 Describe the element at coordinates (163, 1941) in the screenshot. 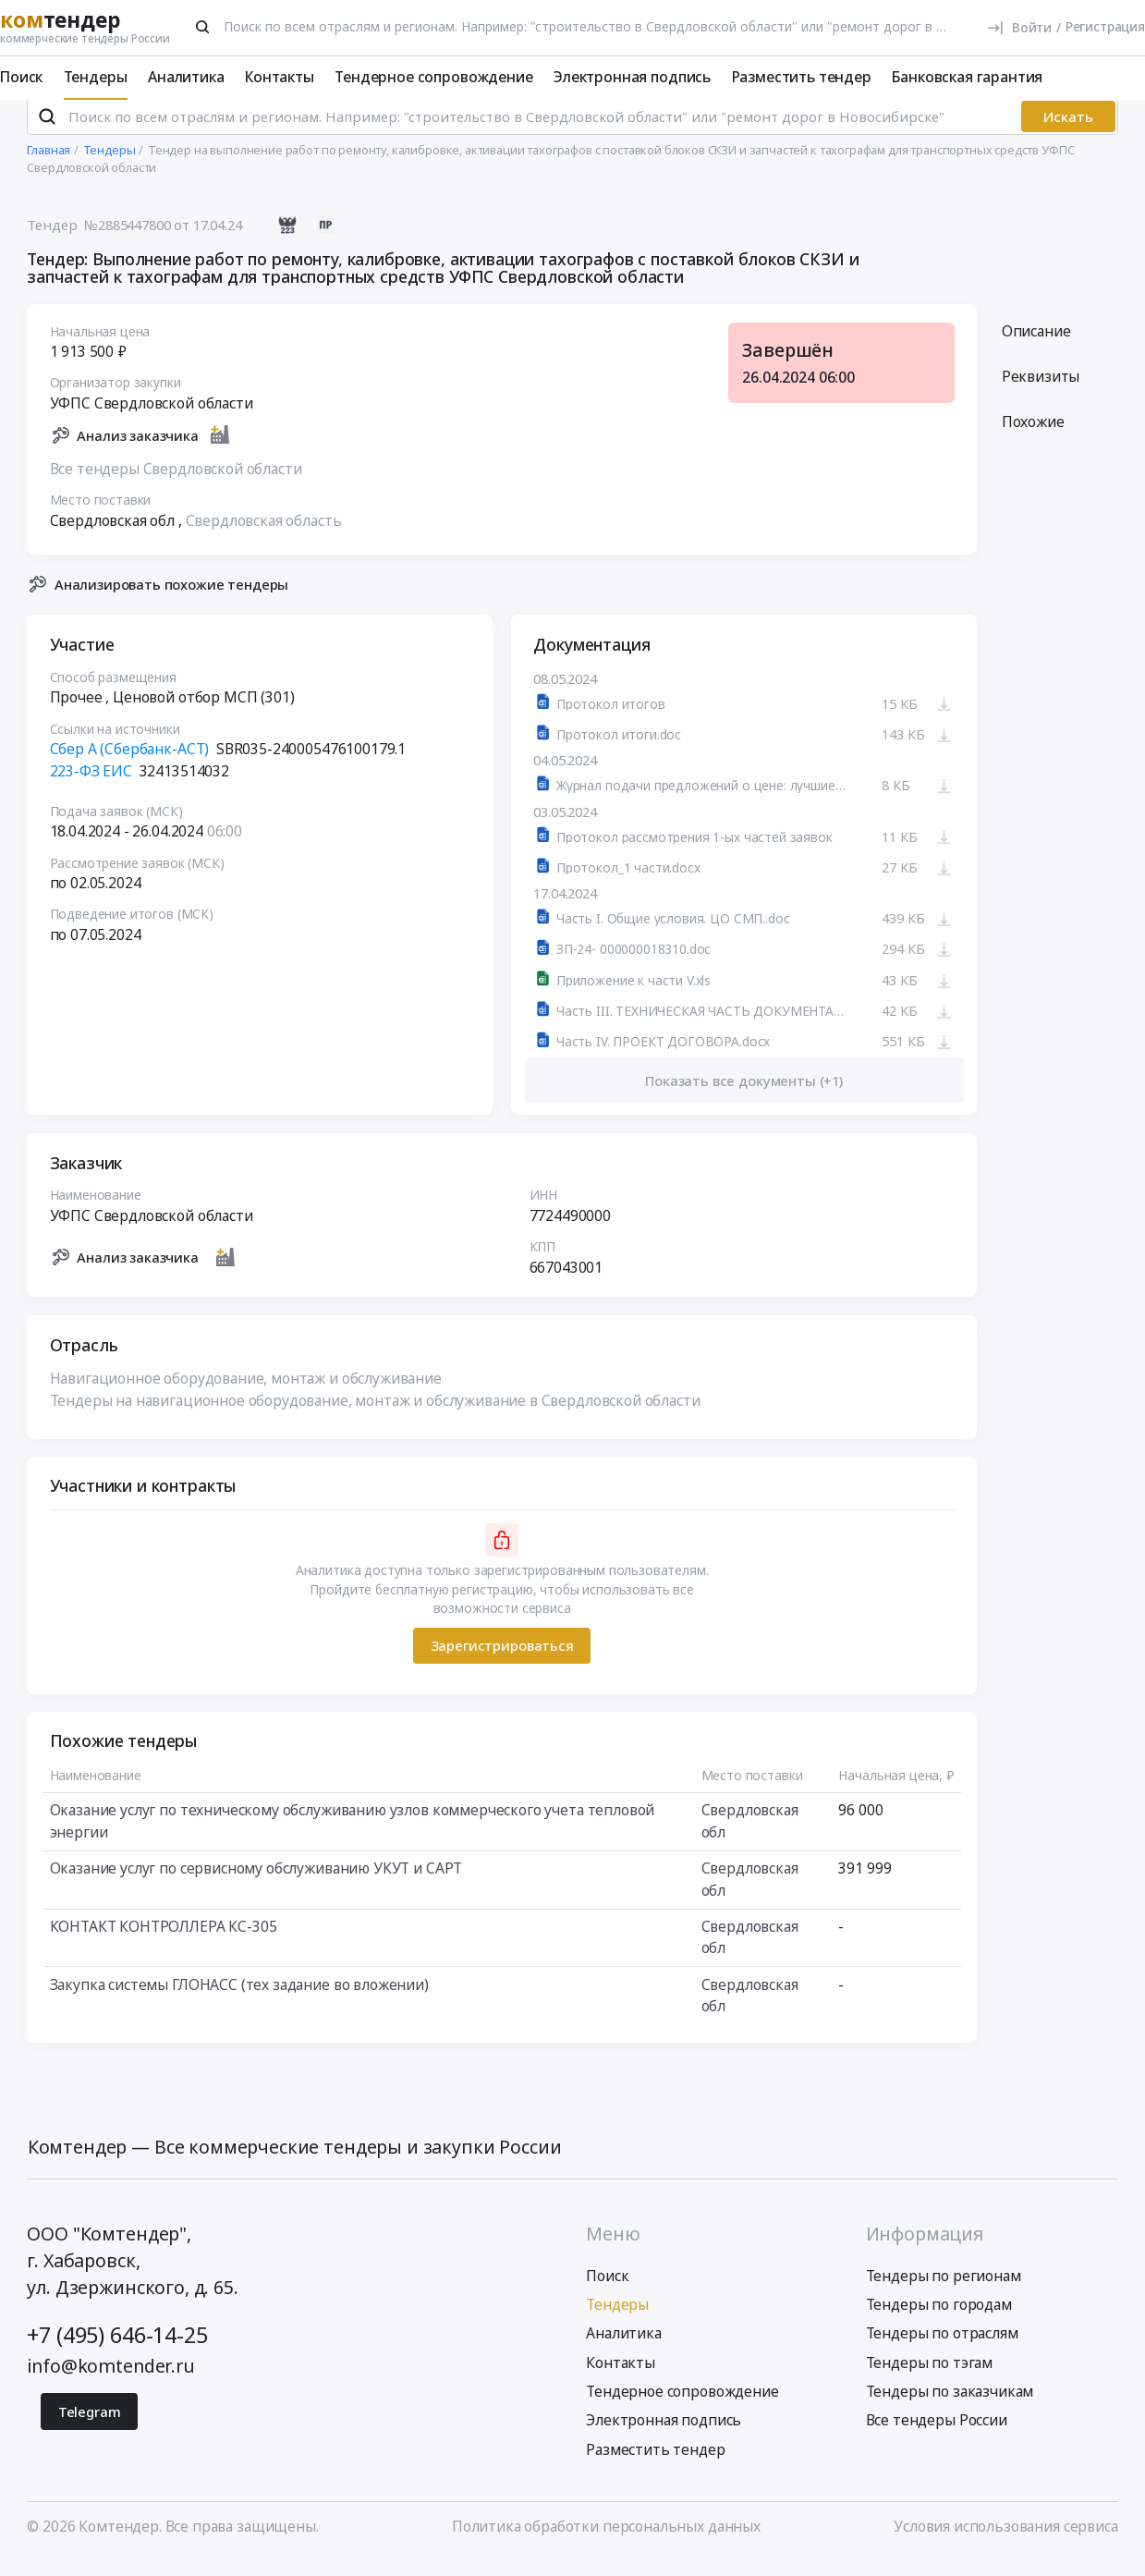

I see `КОНТАКТ КОНТРОЛЛЕРА КС-305` at that location.